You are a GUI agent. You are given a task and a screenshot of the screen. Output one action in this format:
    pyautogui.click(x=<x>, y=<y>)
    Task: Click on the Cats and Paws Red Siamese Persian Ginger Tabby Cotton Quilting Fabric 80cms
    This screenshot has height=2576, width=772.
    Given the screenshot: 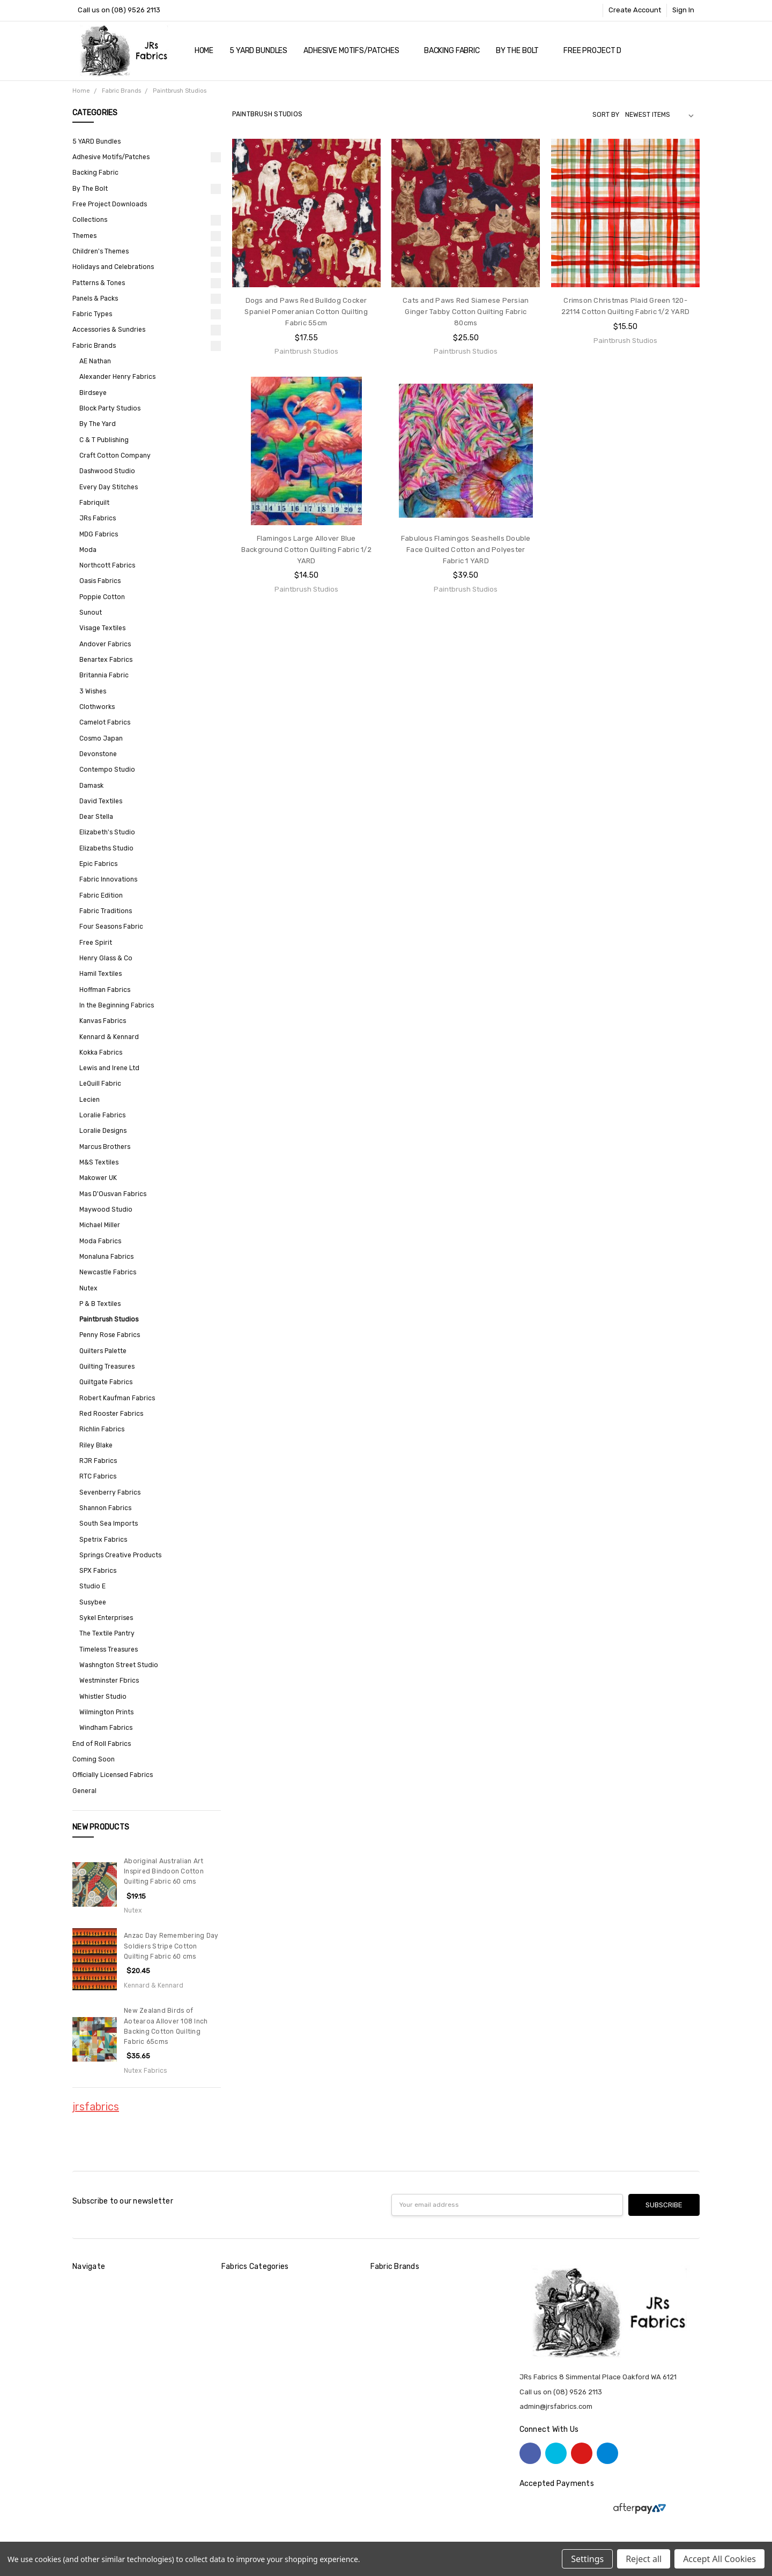 What is the action you would take?
    pyautogui.click(x=466, y=311)
    